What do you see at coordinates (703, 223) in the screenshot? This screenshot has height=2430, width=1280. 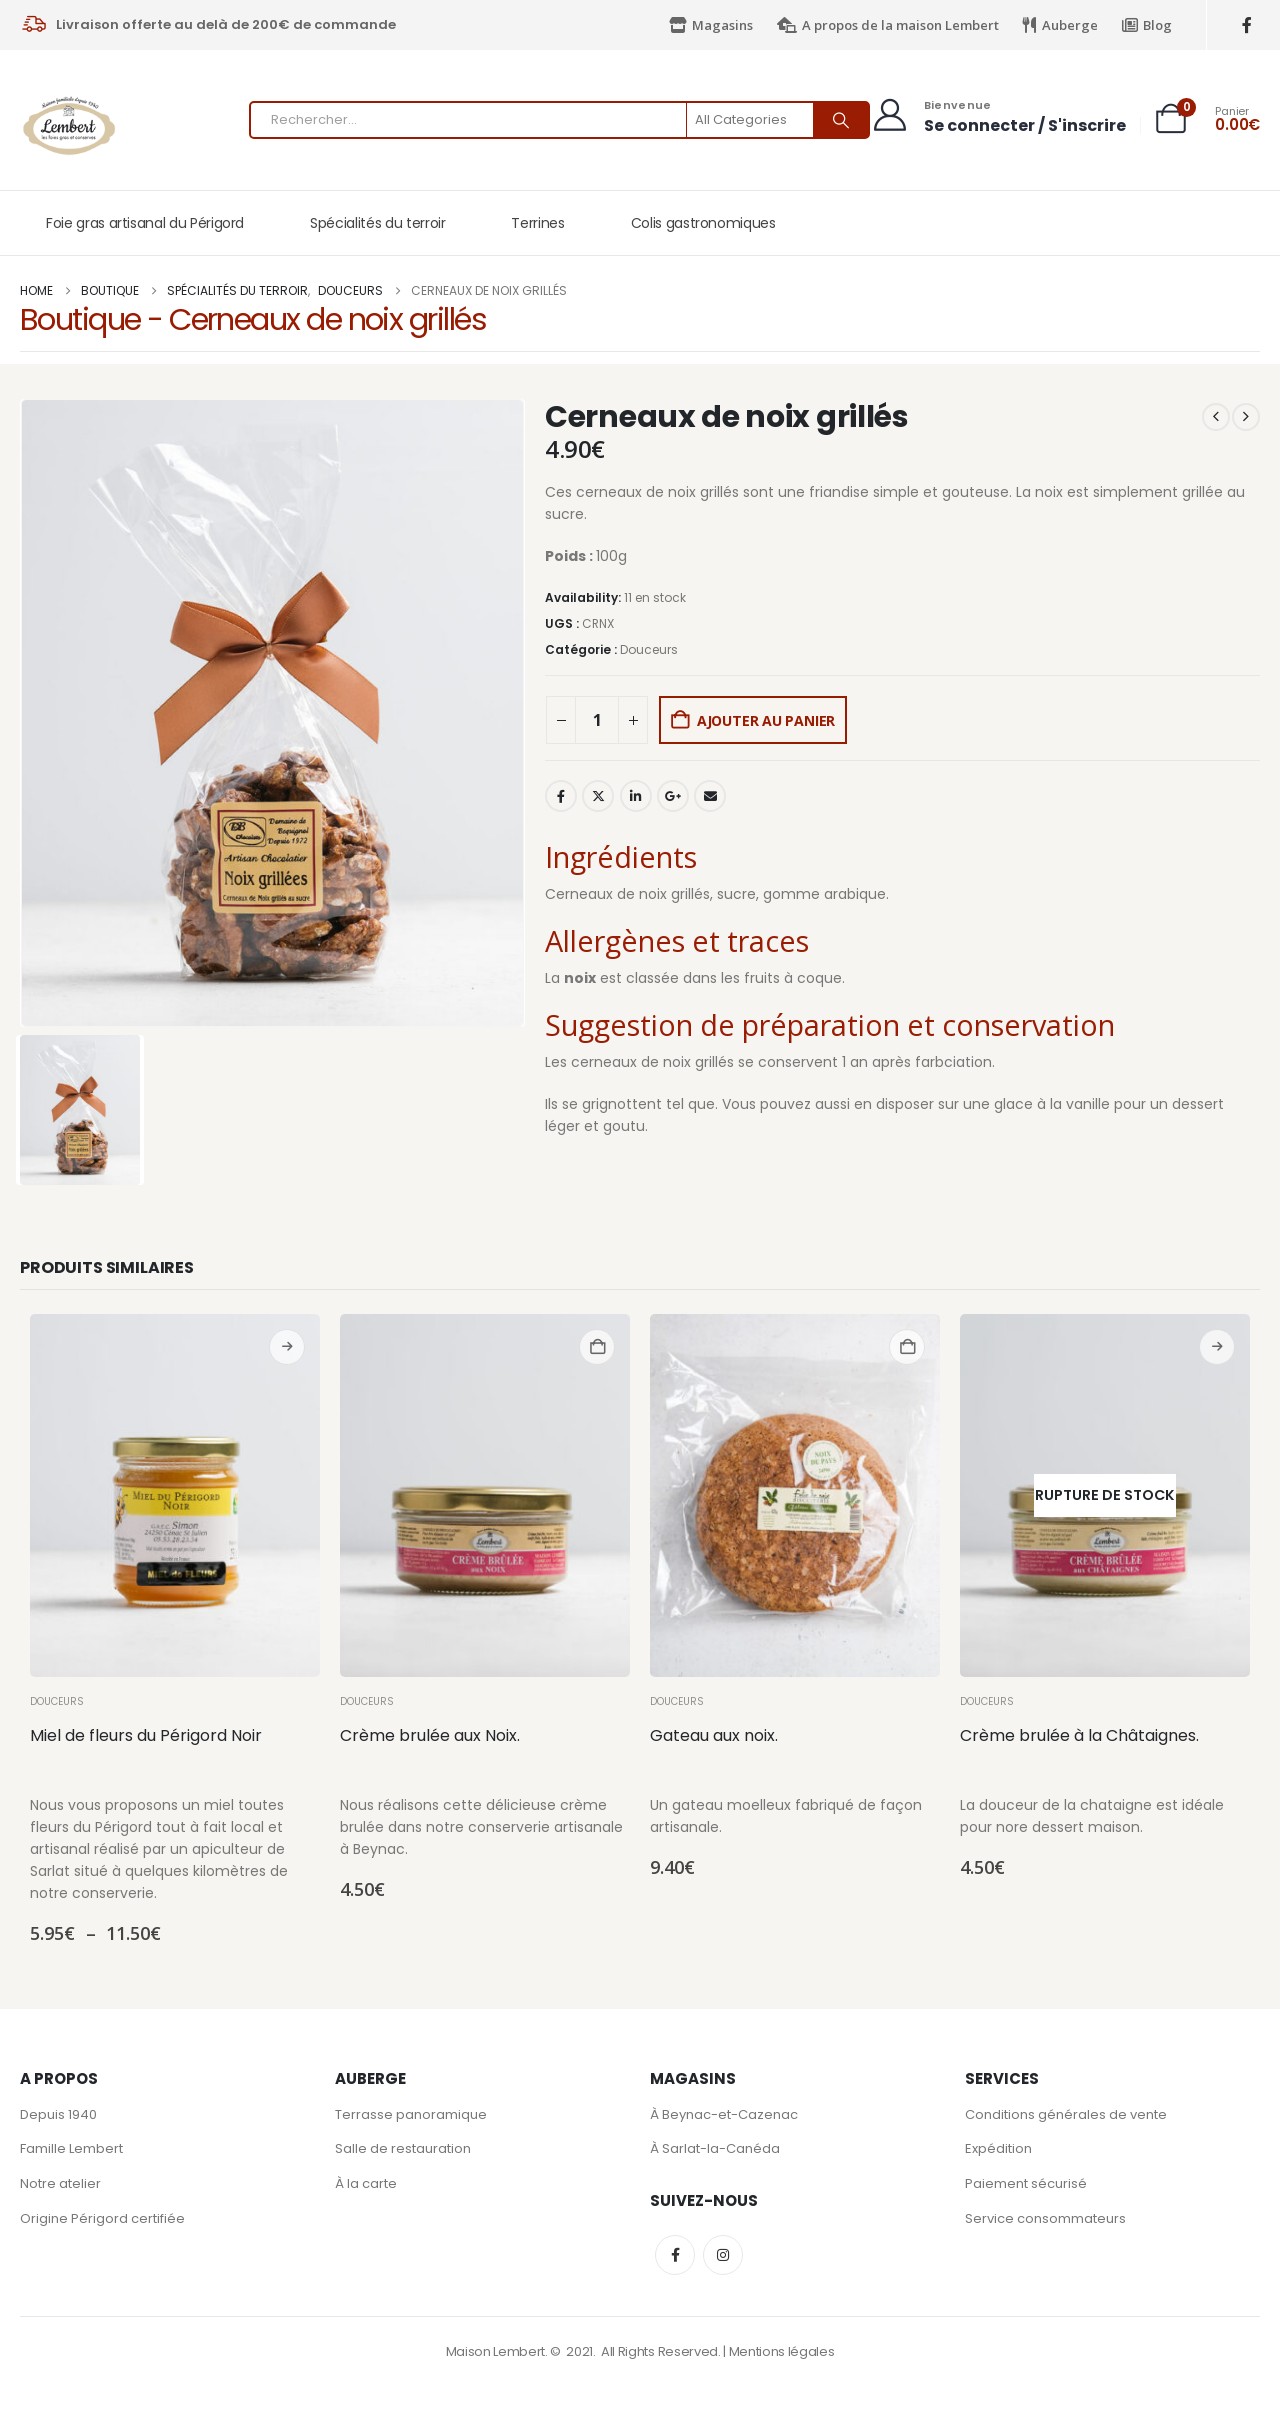 I see `Colis gastronomiques` at bounding box center [703, 223].